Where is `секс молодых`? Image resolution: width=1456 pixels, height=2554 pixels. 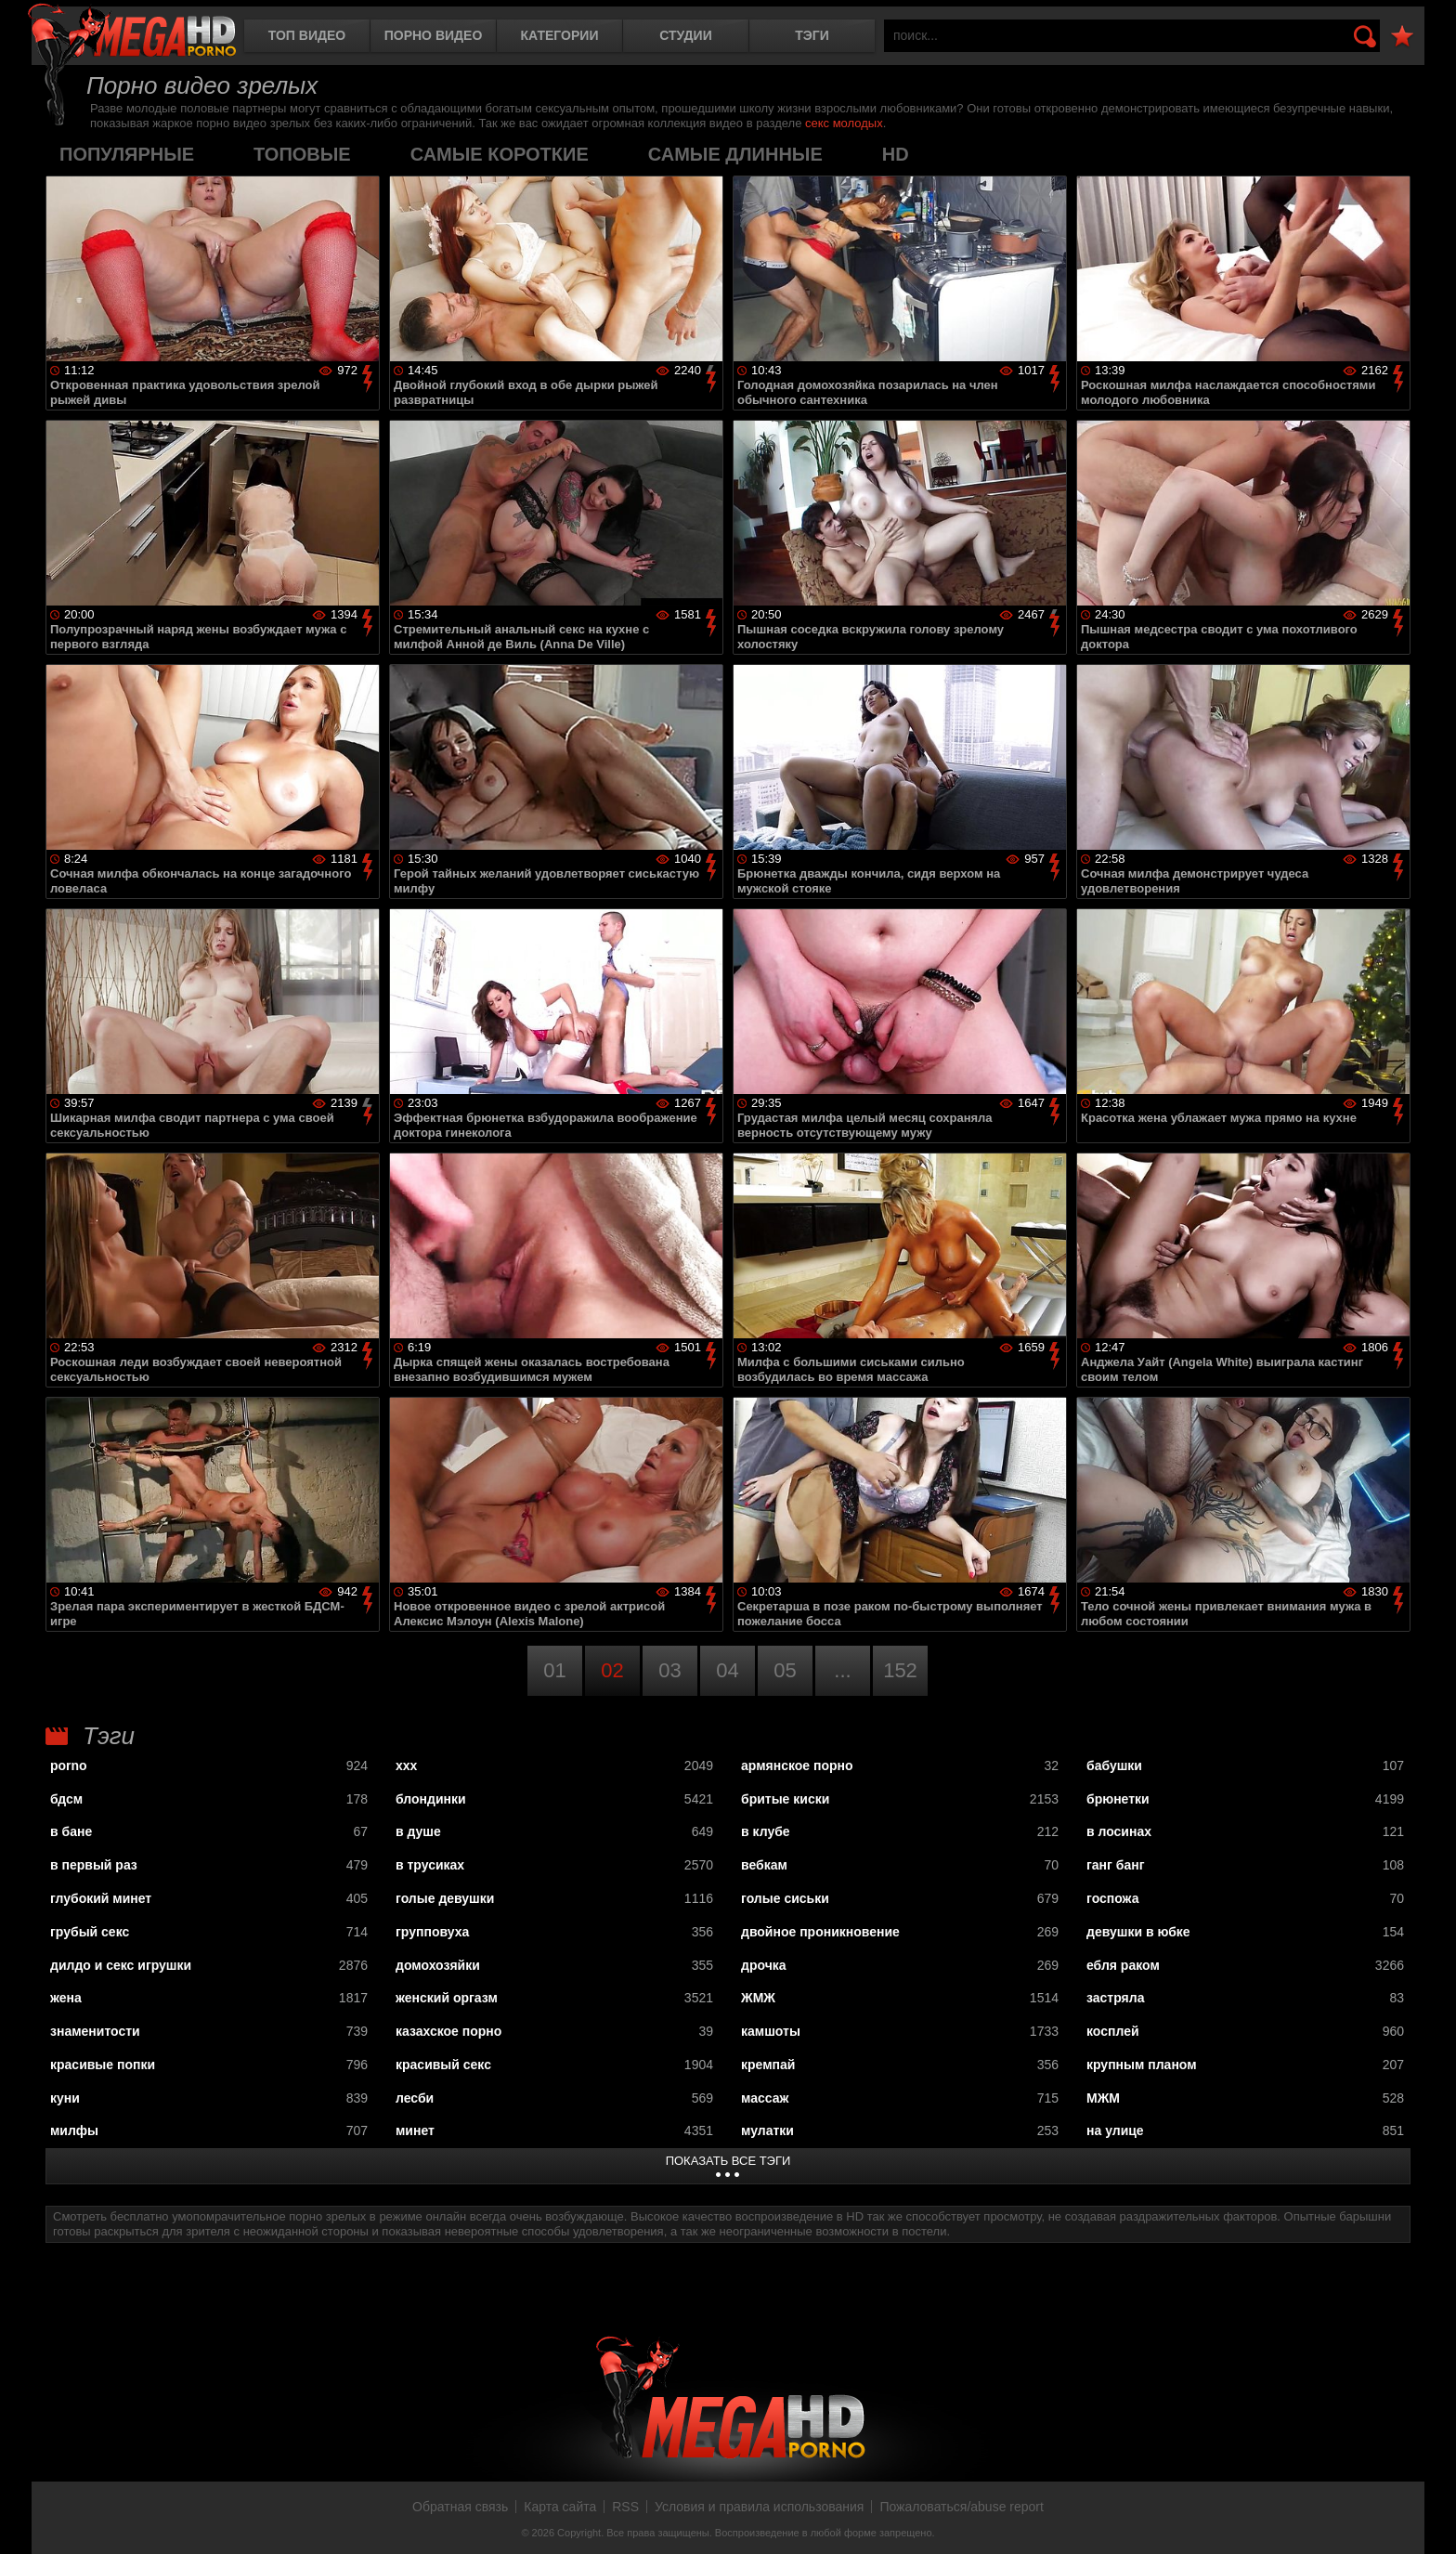 секс молодых is located at coordinates (844, 123).